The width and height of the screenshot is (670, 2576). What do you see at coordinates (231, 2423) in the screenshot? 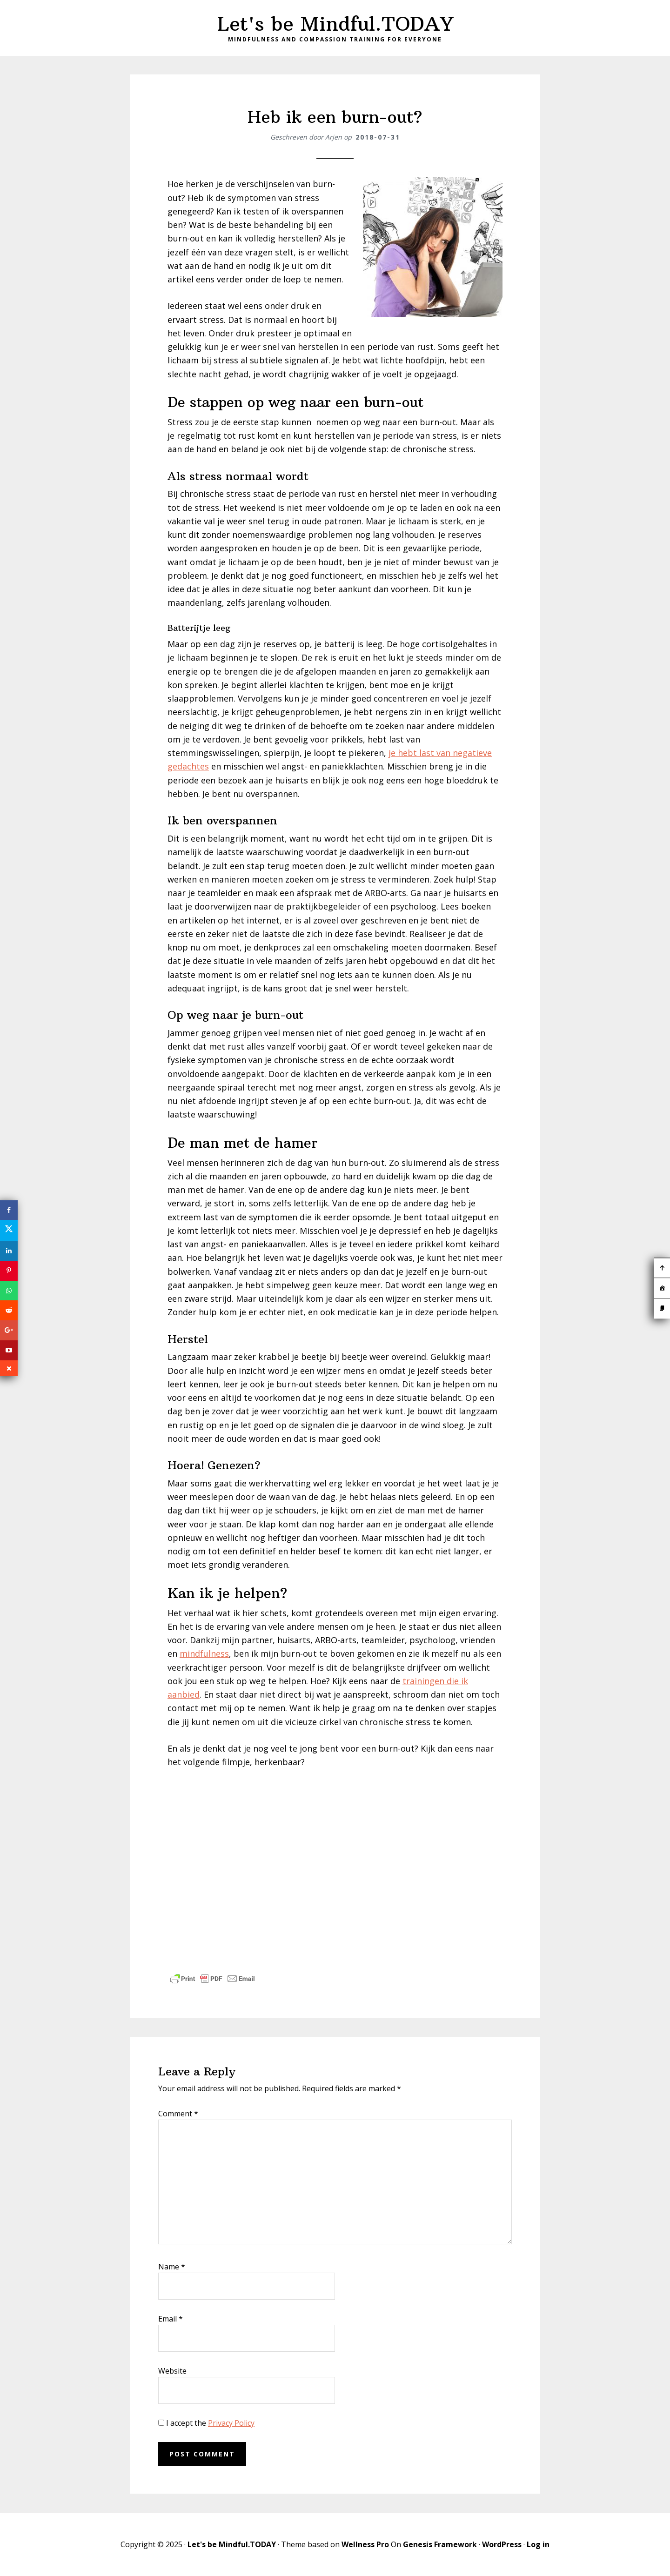
I see `Privacy Policy` at bounding box center [231, 2423].